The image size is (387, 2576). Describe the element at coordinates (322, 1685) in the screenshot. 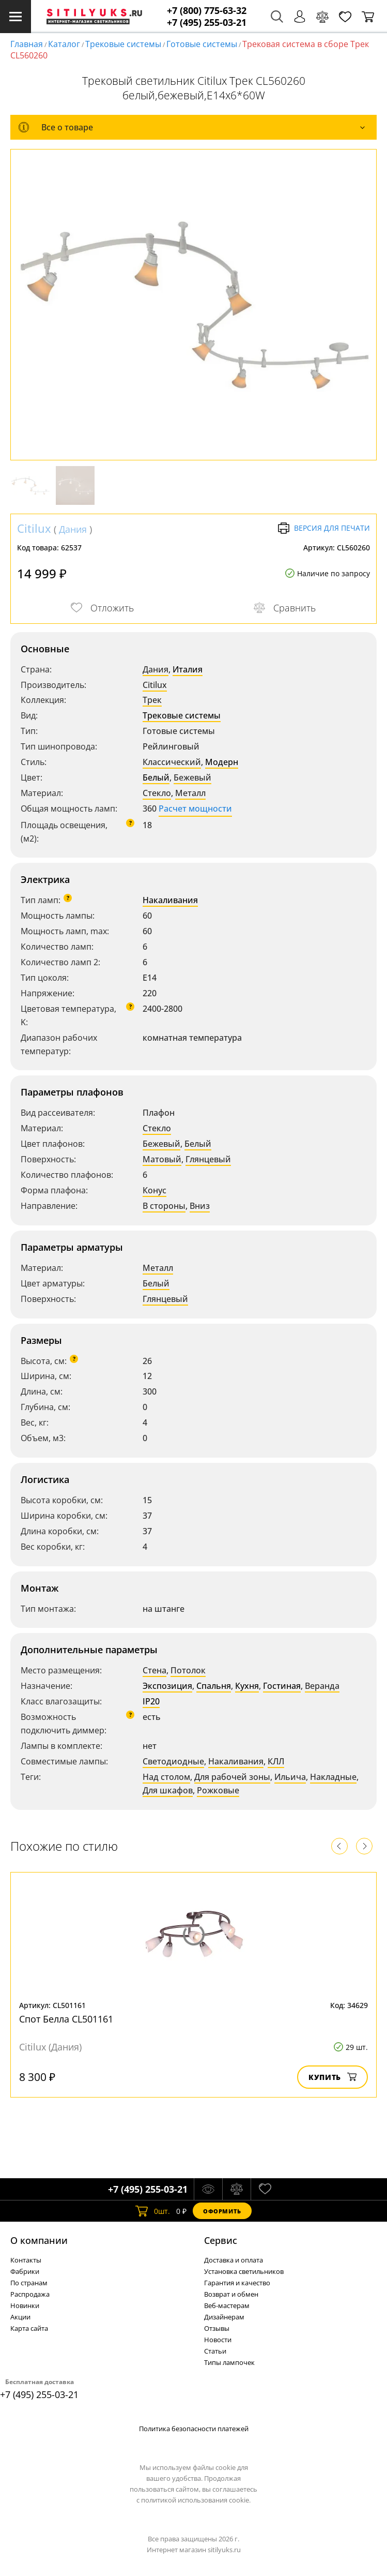

I see `Веранда` at that location.